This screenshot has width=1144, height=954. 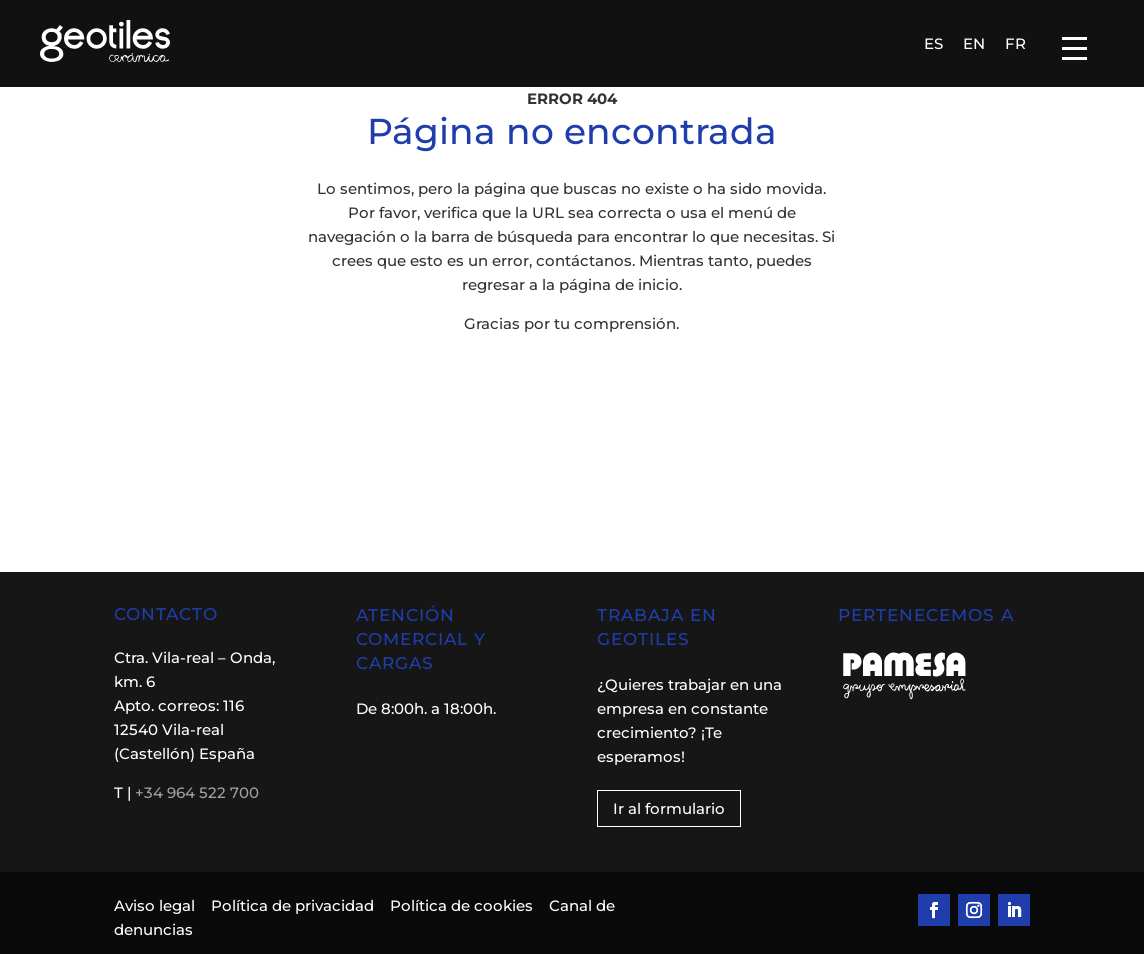 I want to click on [Cambiar a ES], so click(x=933, y=43).